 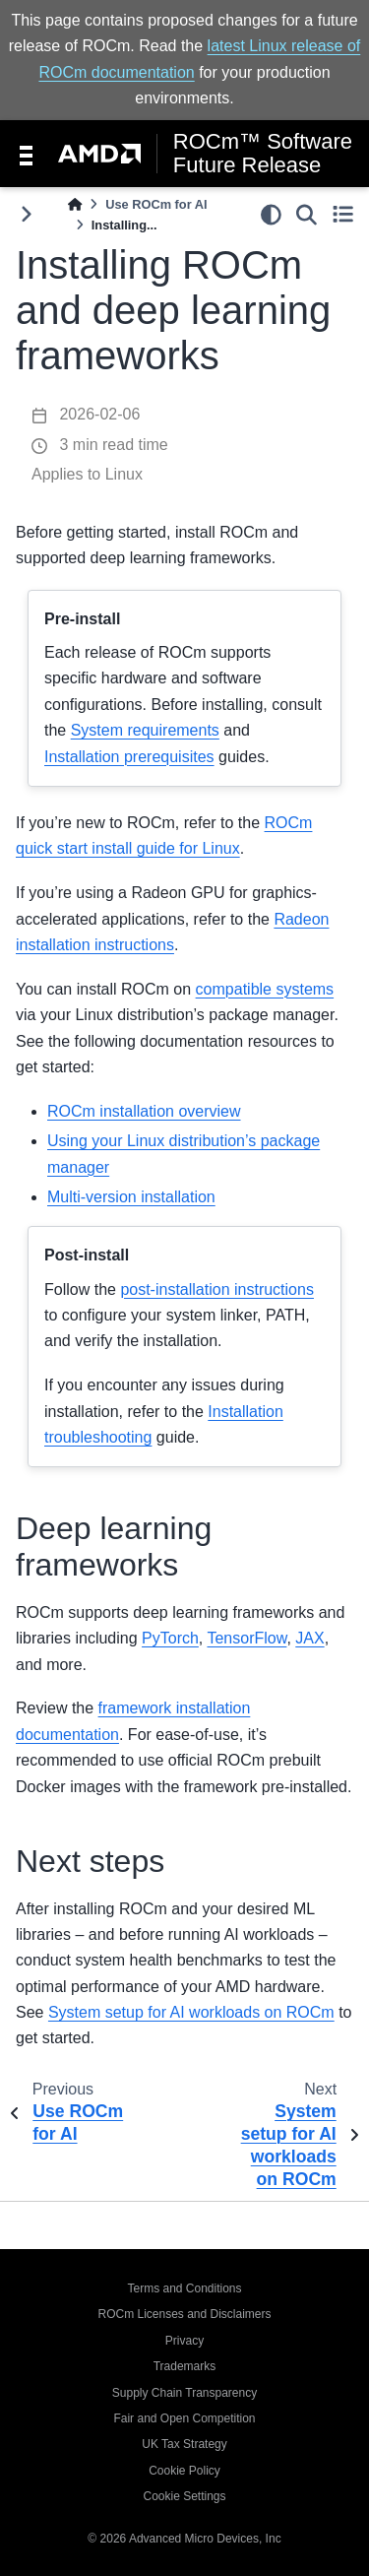 What do you see at coordinates (184, 2341) in the screenshot?
I see `Privacy` at bounding box center [184, 2341].